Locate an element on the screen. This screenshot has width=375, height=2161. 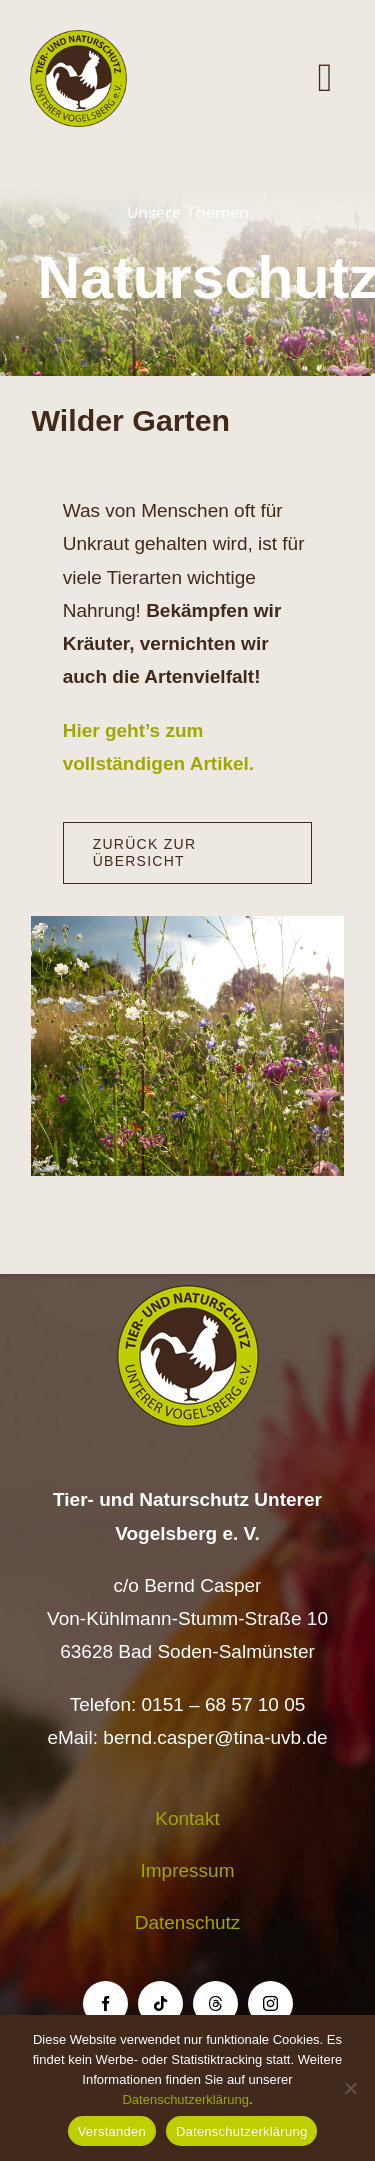
Verstanden is located at coordinates (112, 2131).